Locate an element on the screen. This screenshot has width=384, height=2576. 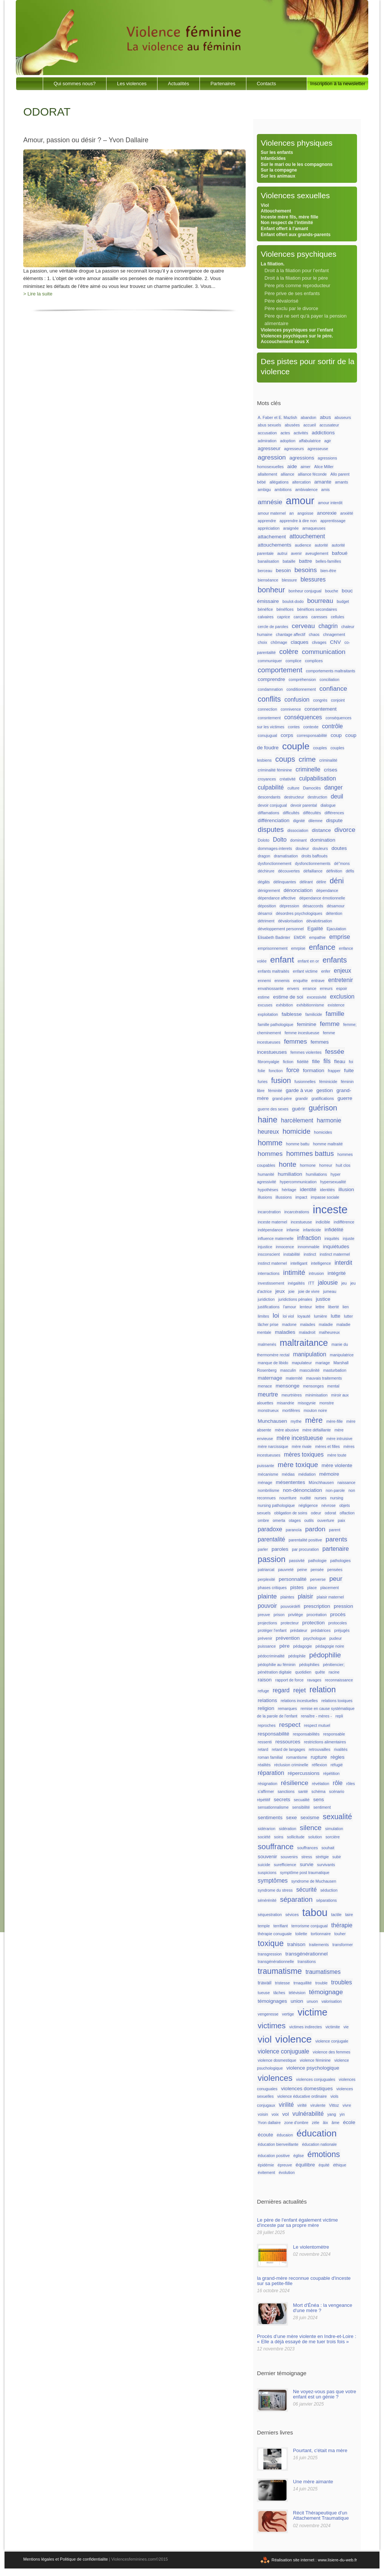
impact [impact (1 élément)] is located at coordinates (301, 1197).